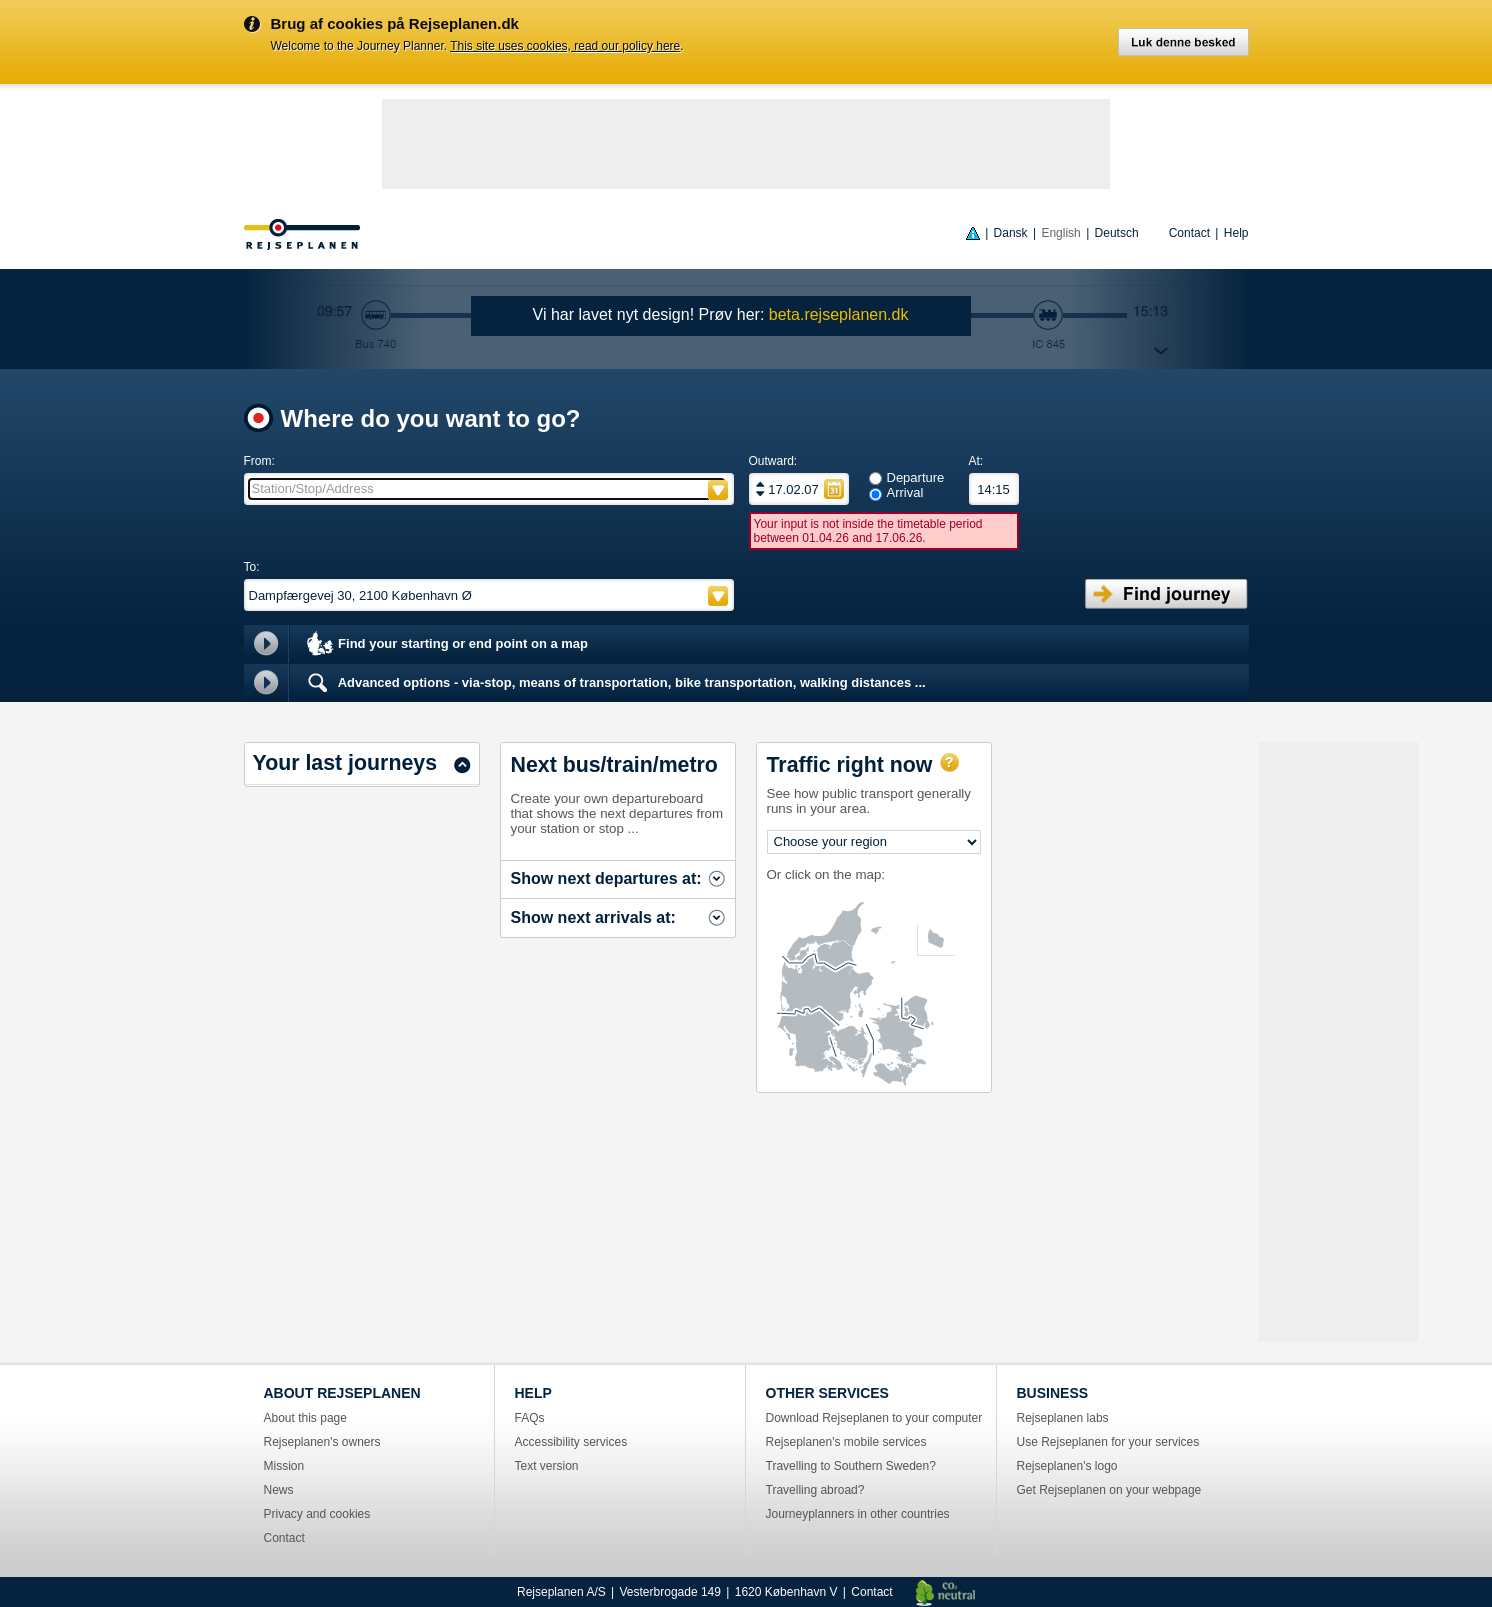 This screenshot has height=1607, width=1492. Describe the element at coordinates (615, 683) in the screenshot. I see `Advanced options - via-stop, means of transportation, bike transportation, walking distances ...` at that location.